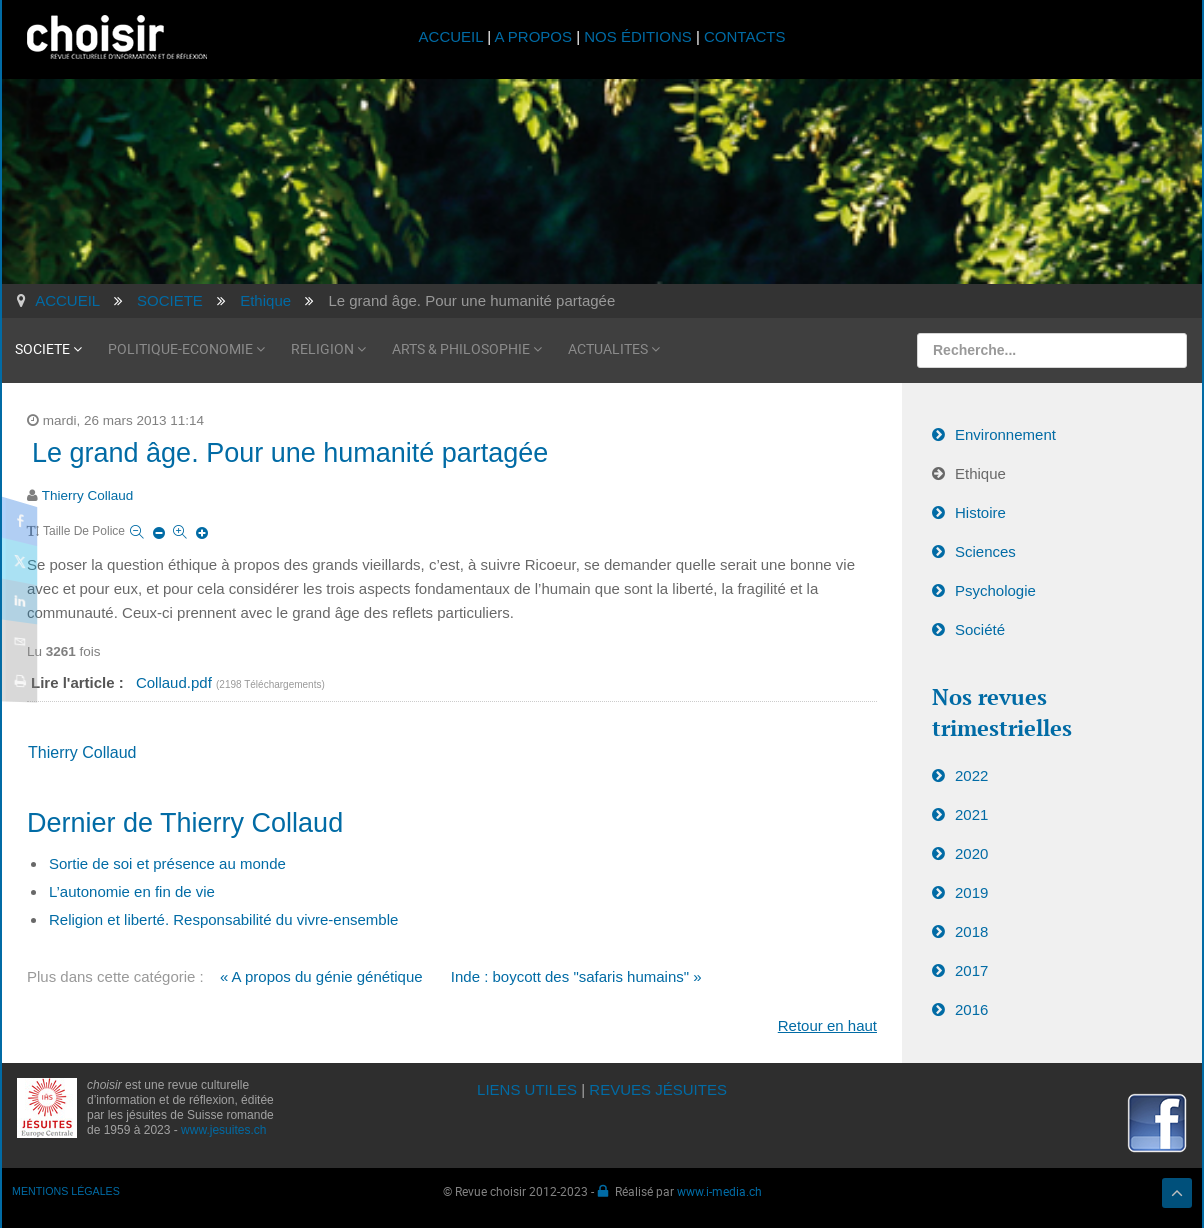 This screenshot has height=1228, width=1204. What do you see at coordinates (576, 976) in the screenshot?
I see `Inde : boycott des "safaris humains" »` at bounding box center [576, 976].